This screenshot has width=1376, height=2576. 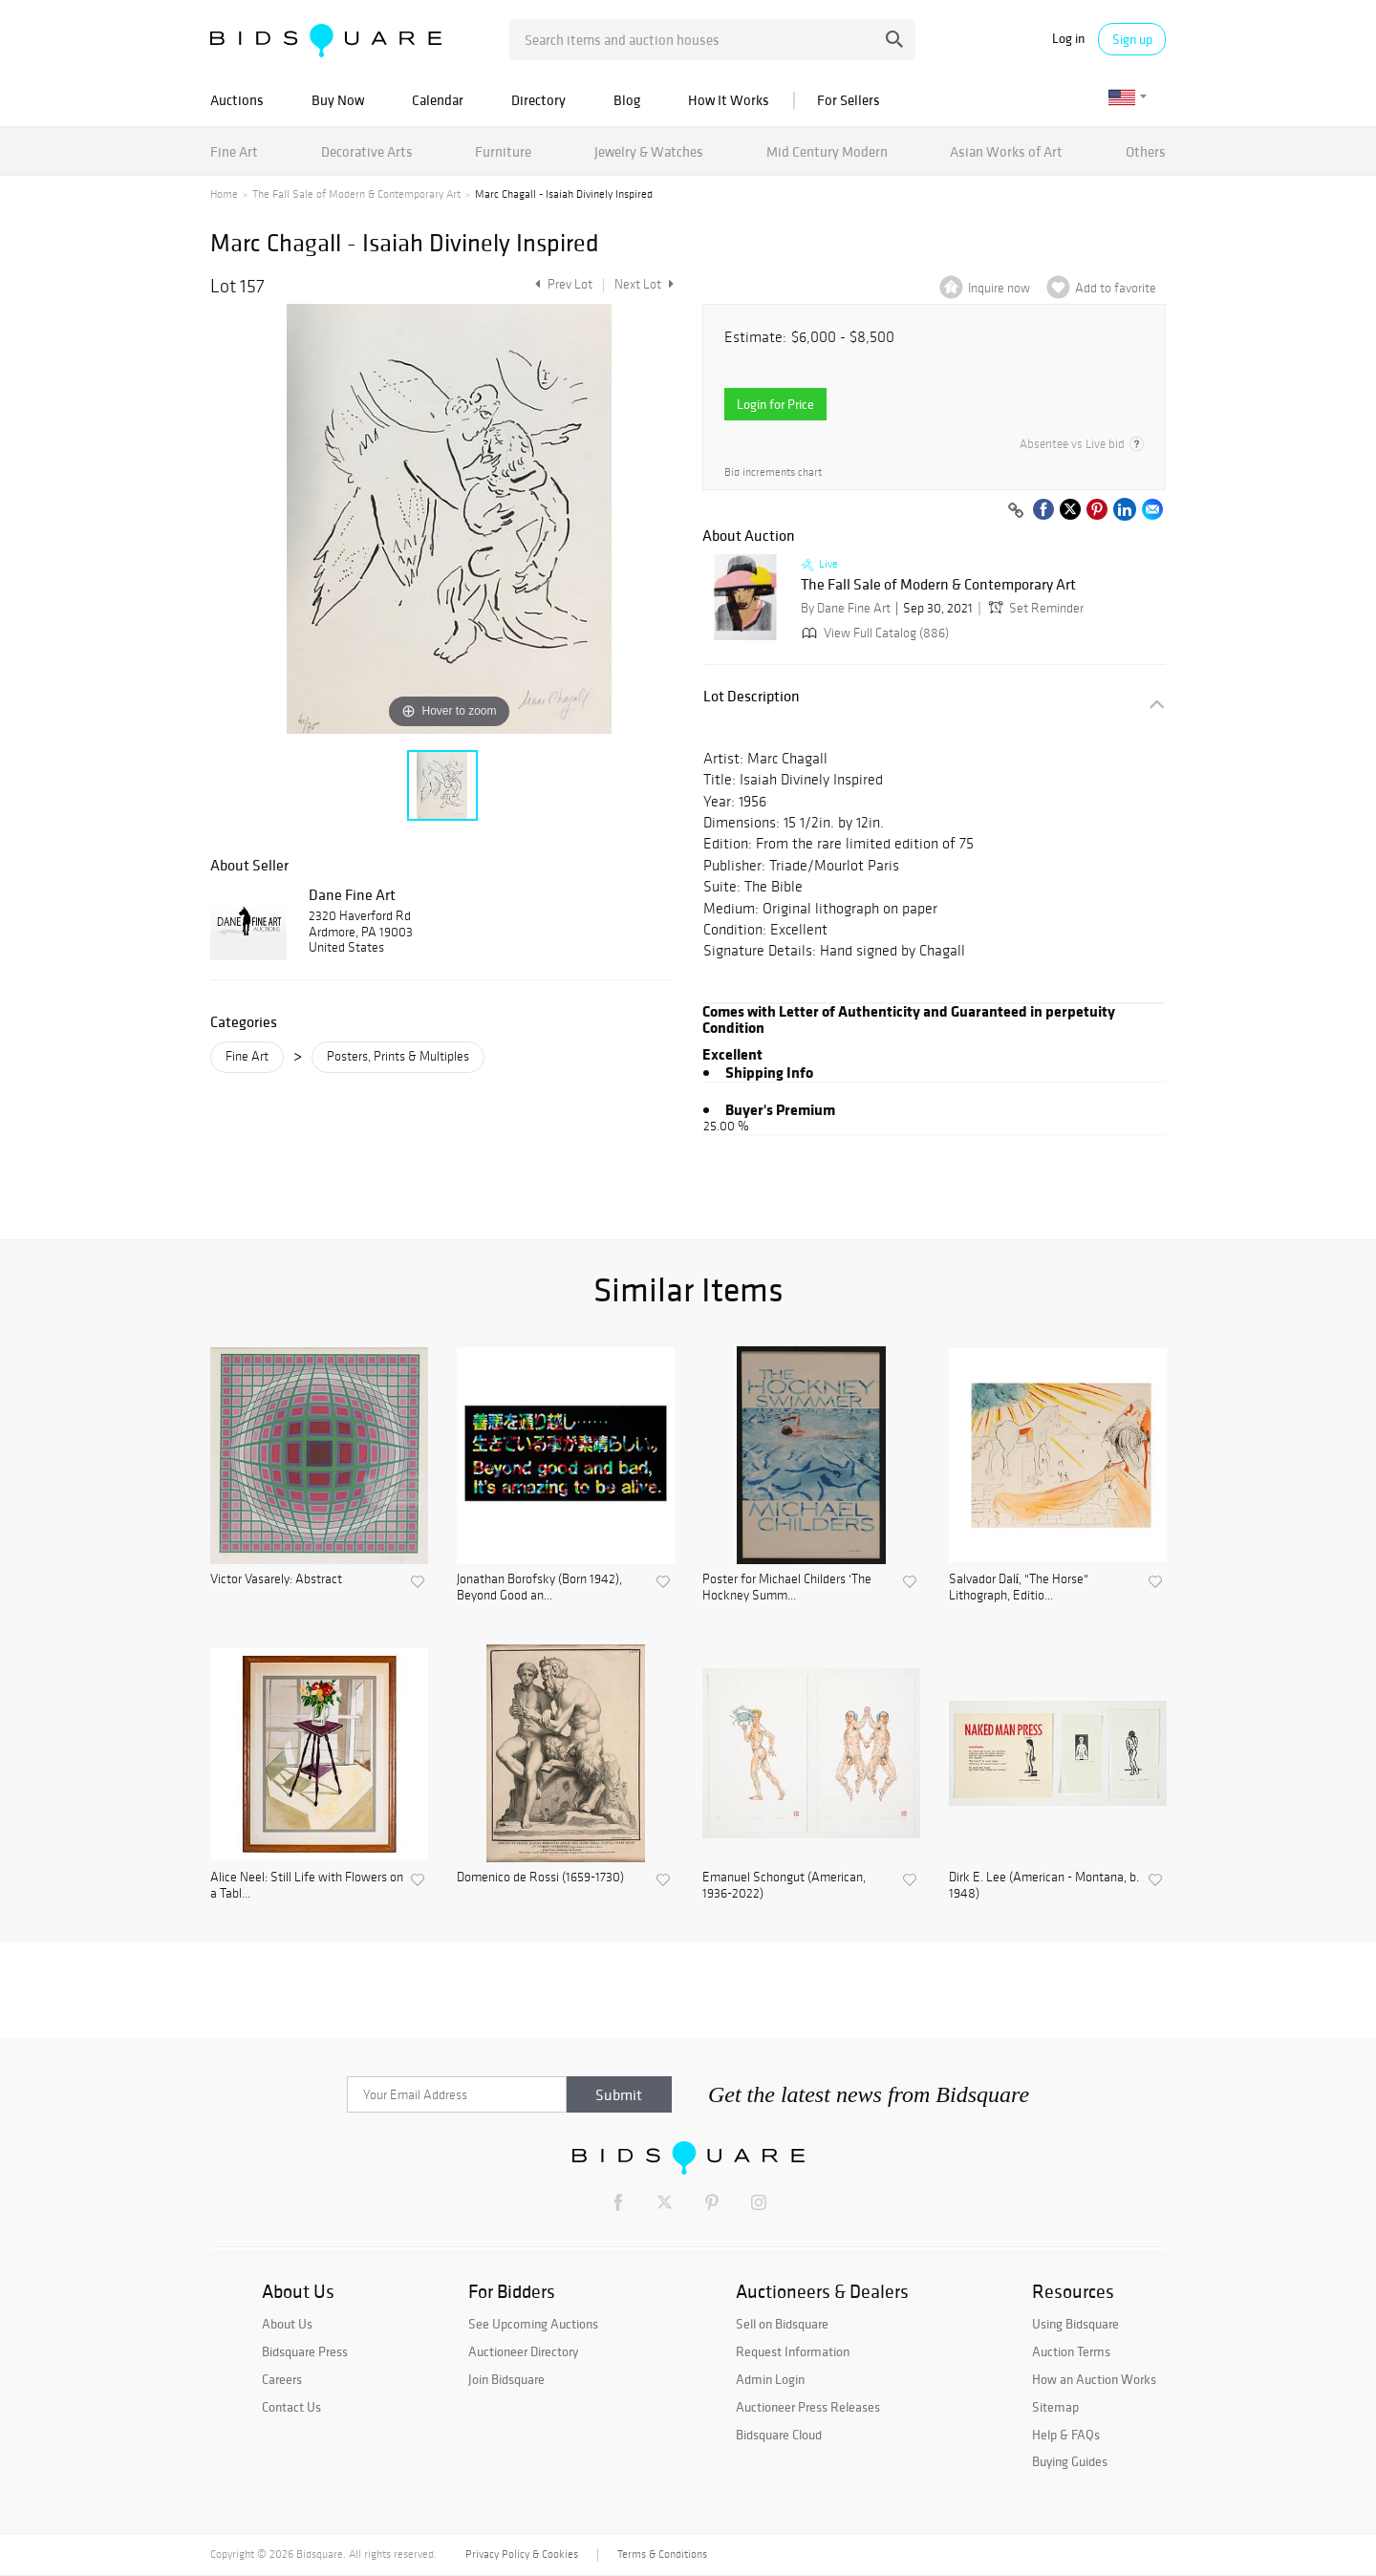 I want to click on By Dane Fine Art, so click(x=846, y=608).